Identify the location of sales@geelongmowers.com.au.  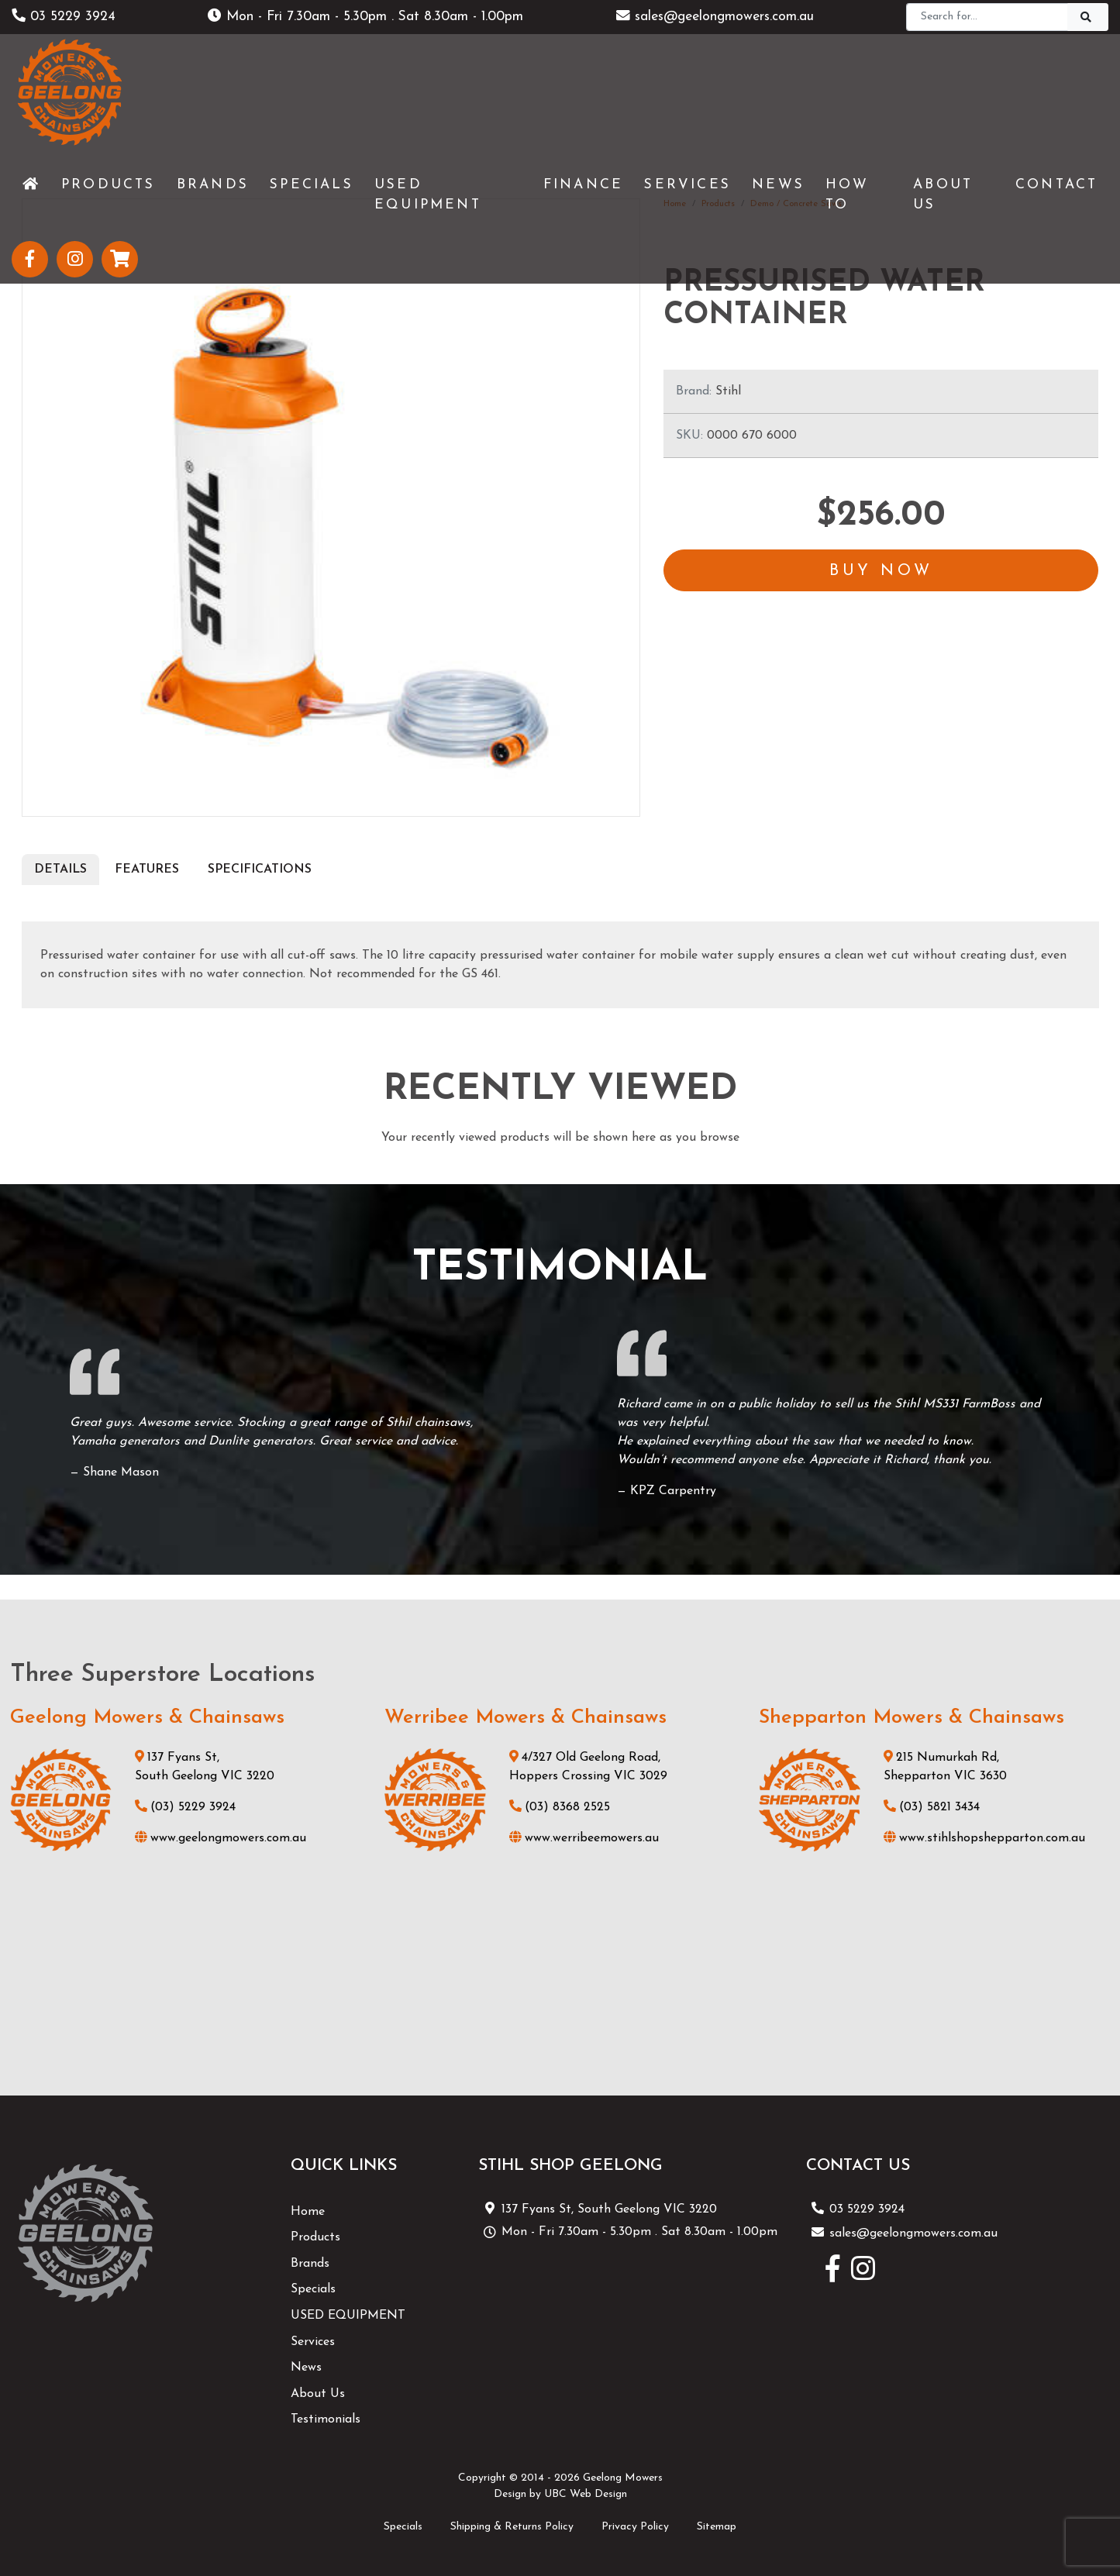
(715, 16).